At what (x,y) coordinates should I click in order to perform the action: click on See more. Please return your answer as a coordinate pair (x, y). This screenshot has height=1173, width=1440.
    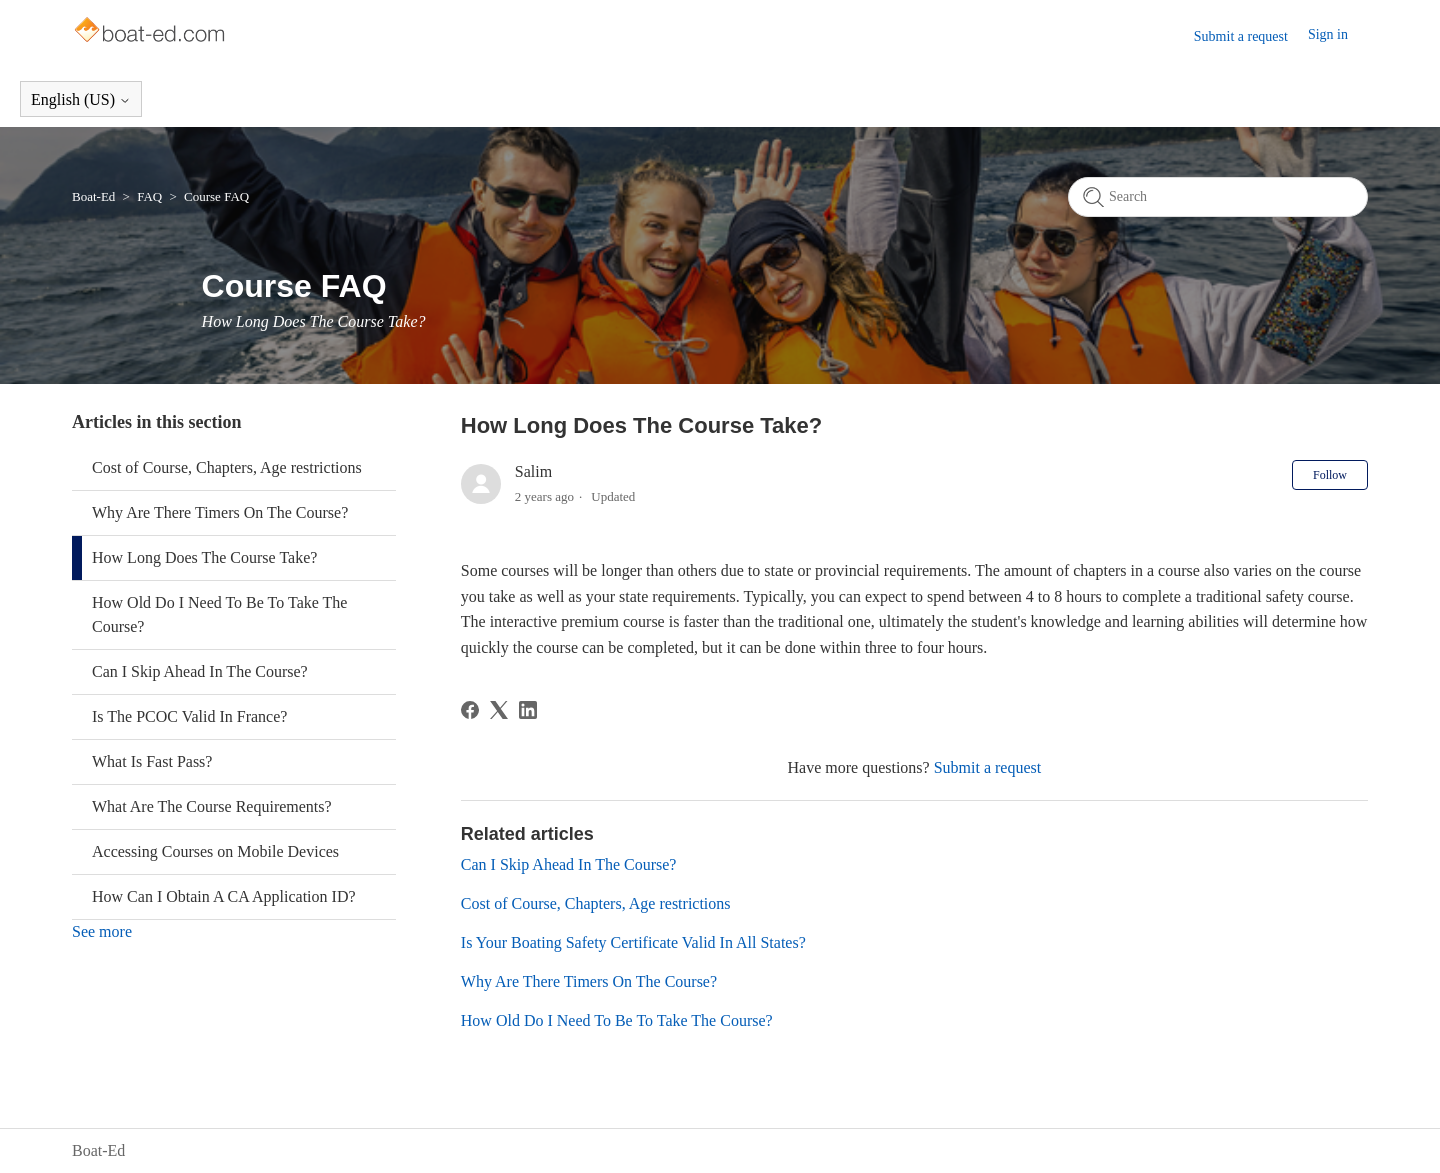
    Looking at the image, I should click on (102, 931).